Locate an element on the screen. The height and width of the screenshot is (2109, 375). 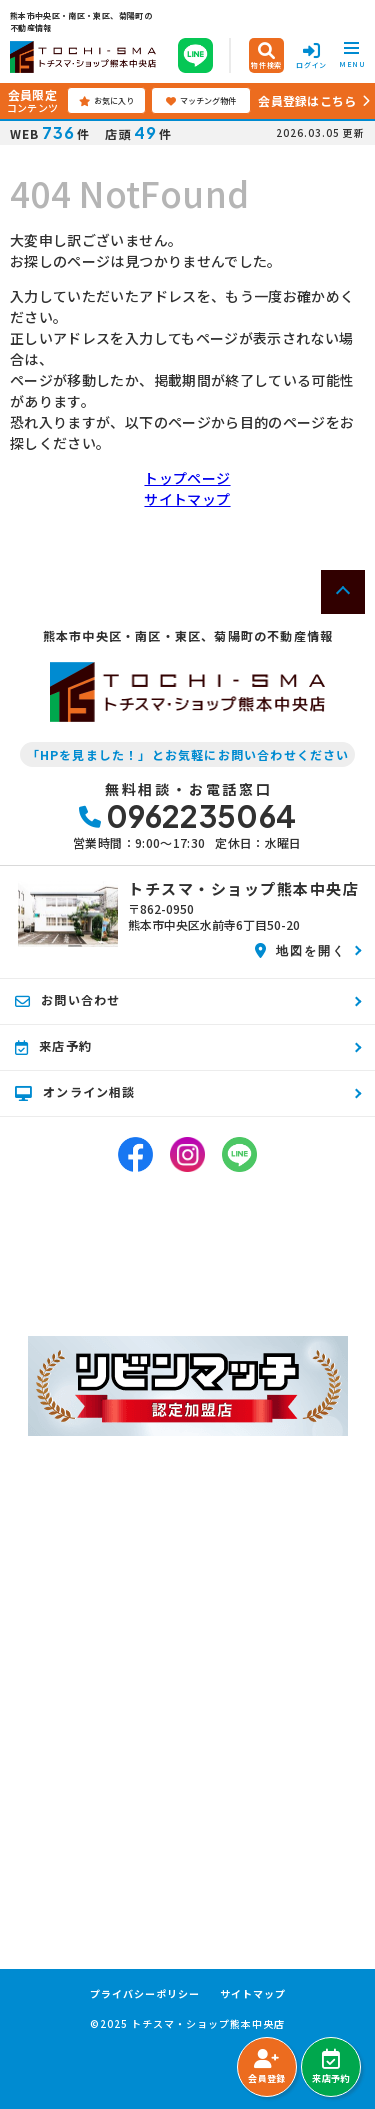
会員登録 is located at coordinates (266, 2067).